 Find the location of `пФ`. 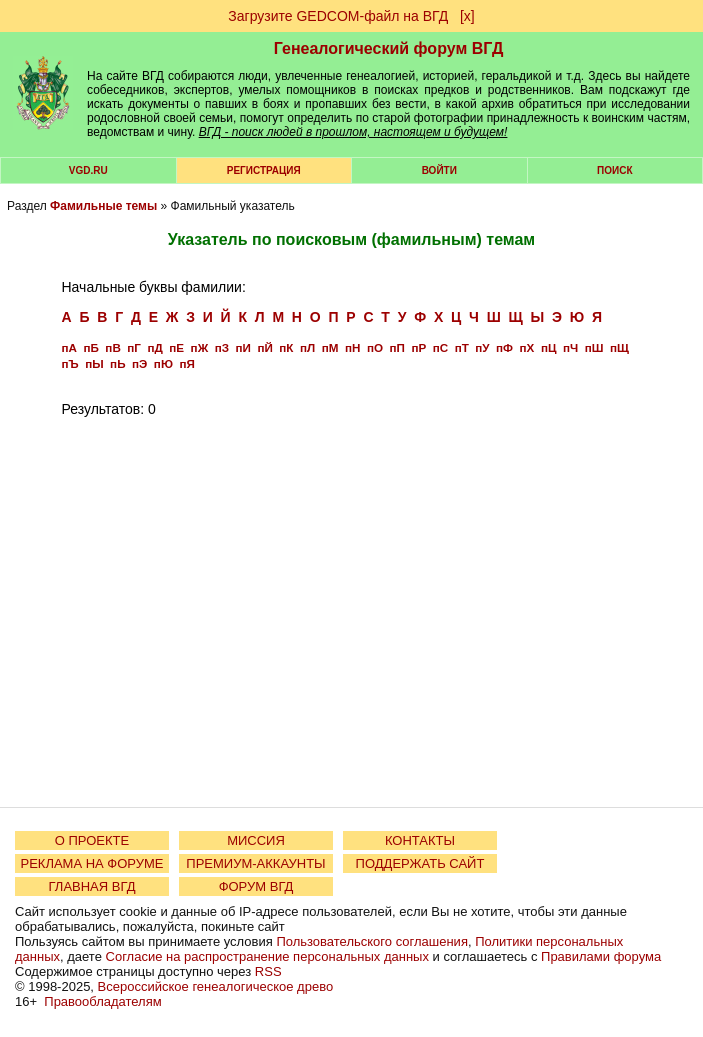

пФ is located at coordinates (504, 347).